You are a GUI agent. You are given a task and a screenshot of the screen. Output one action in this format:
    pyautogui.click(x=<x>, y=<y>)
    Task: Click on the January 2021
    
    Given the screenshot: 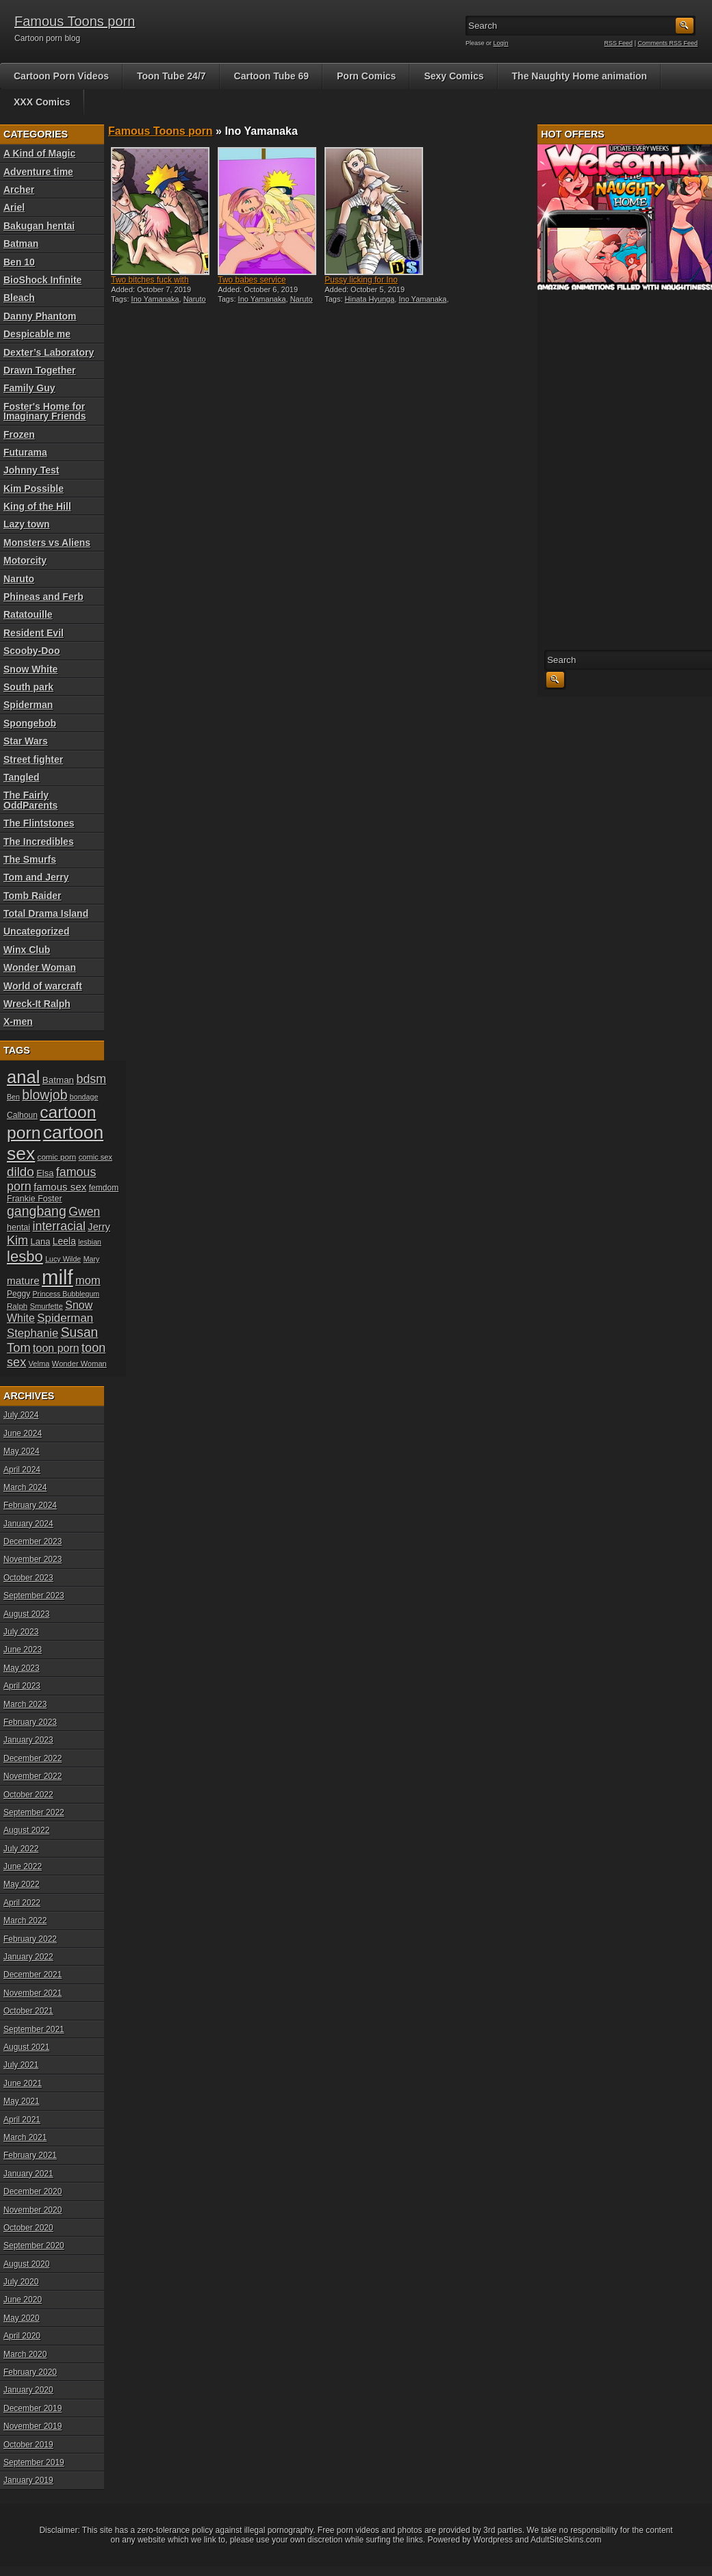 What is the action you would take?
    pyautogui.click(x=28, y=2173)
    